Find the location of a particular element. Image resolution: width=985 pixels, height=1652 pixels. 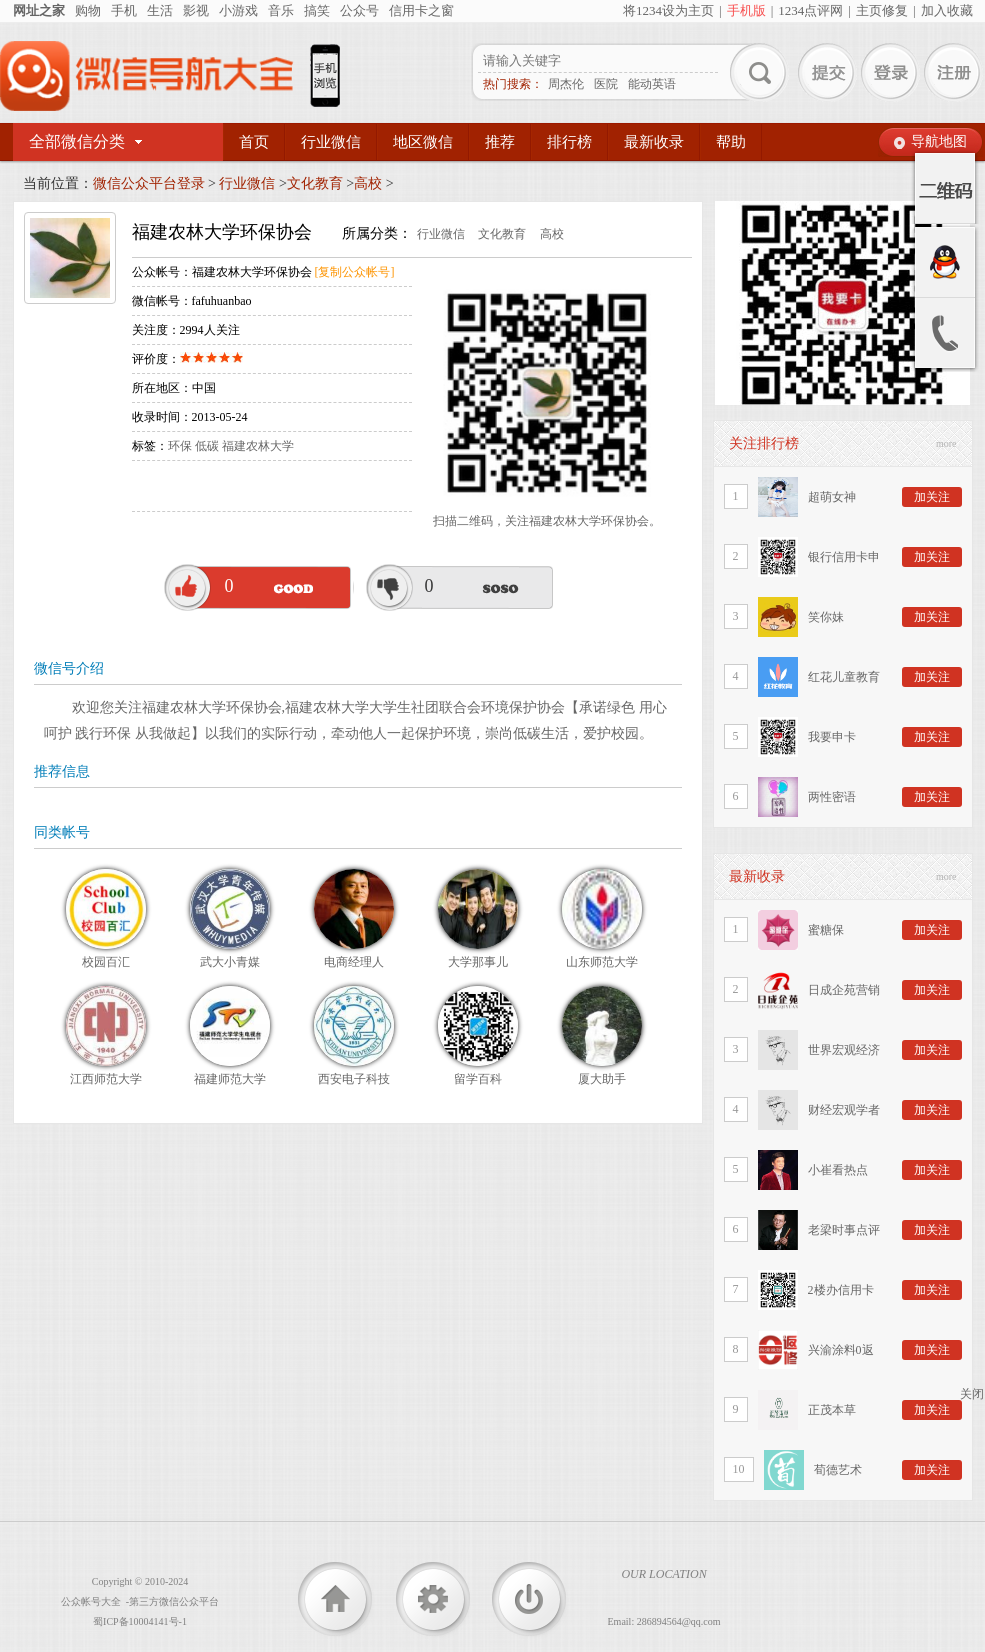

信用卡之窗 is located at coordinates (421, 10).